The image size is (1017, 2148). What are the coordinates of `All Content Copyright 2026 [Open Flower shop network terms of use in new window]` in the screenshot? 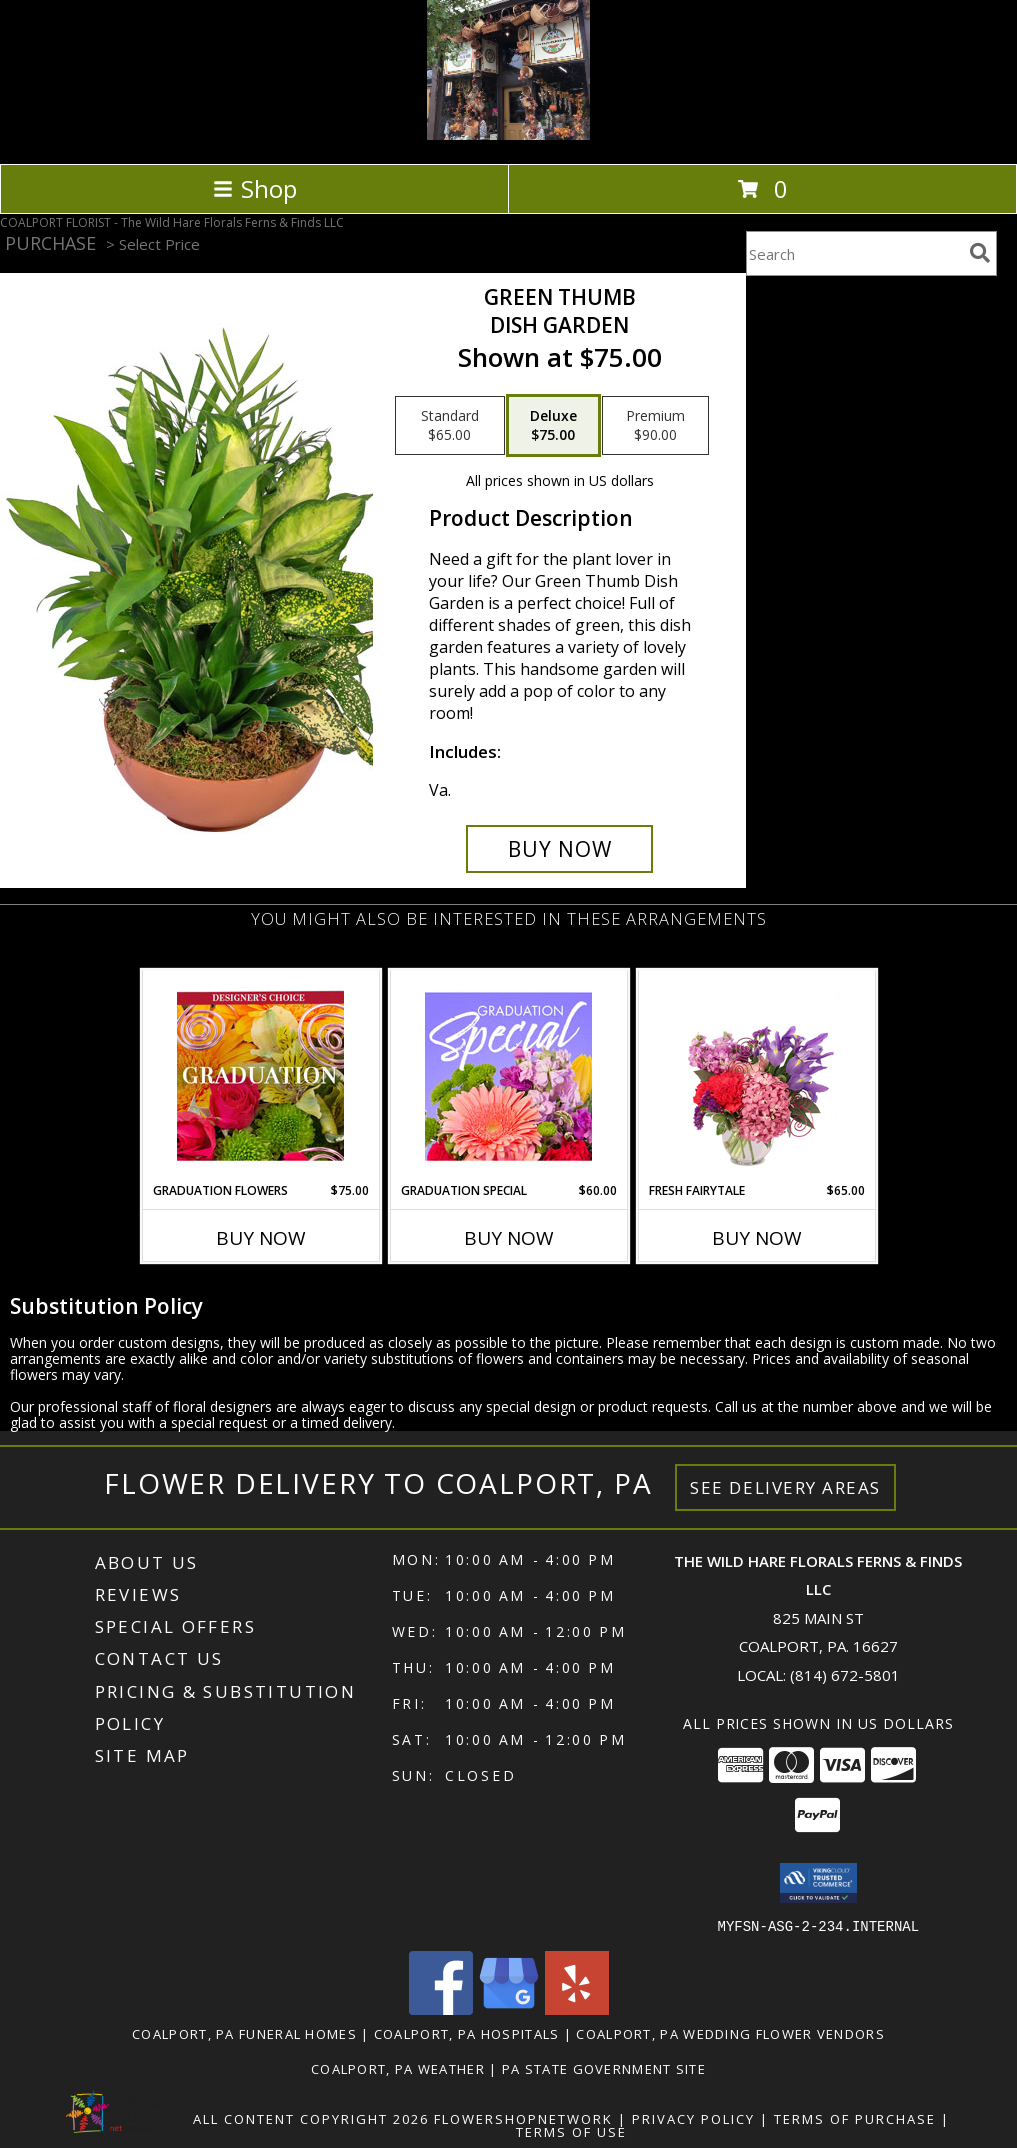 It's located at (311, 2118).